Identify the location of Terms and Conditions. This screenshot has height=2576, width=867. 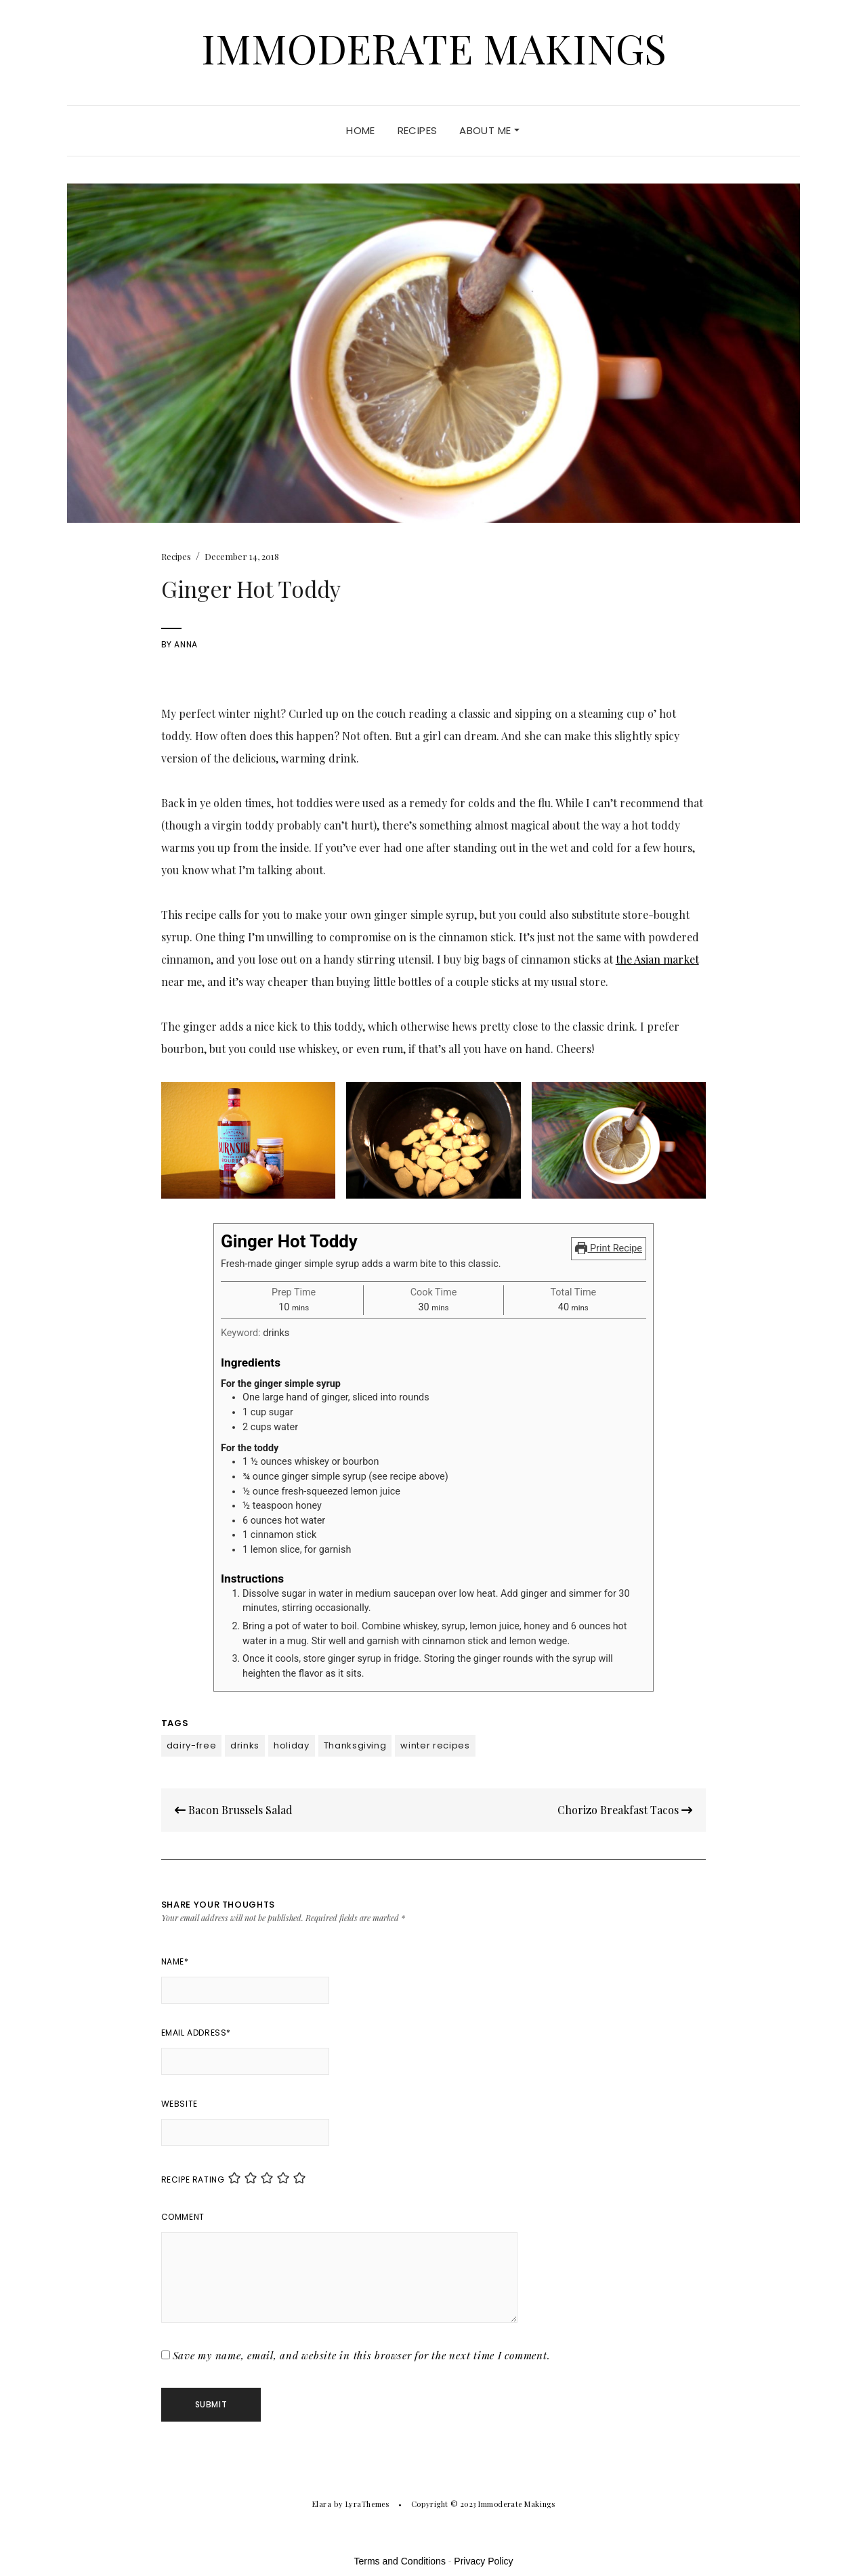
(400, 2561).